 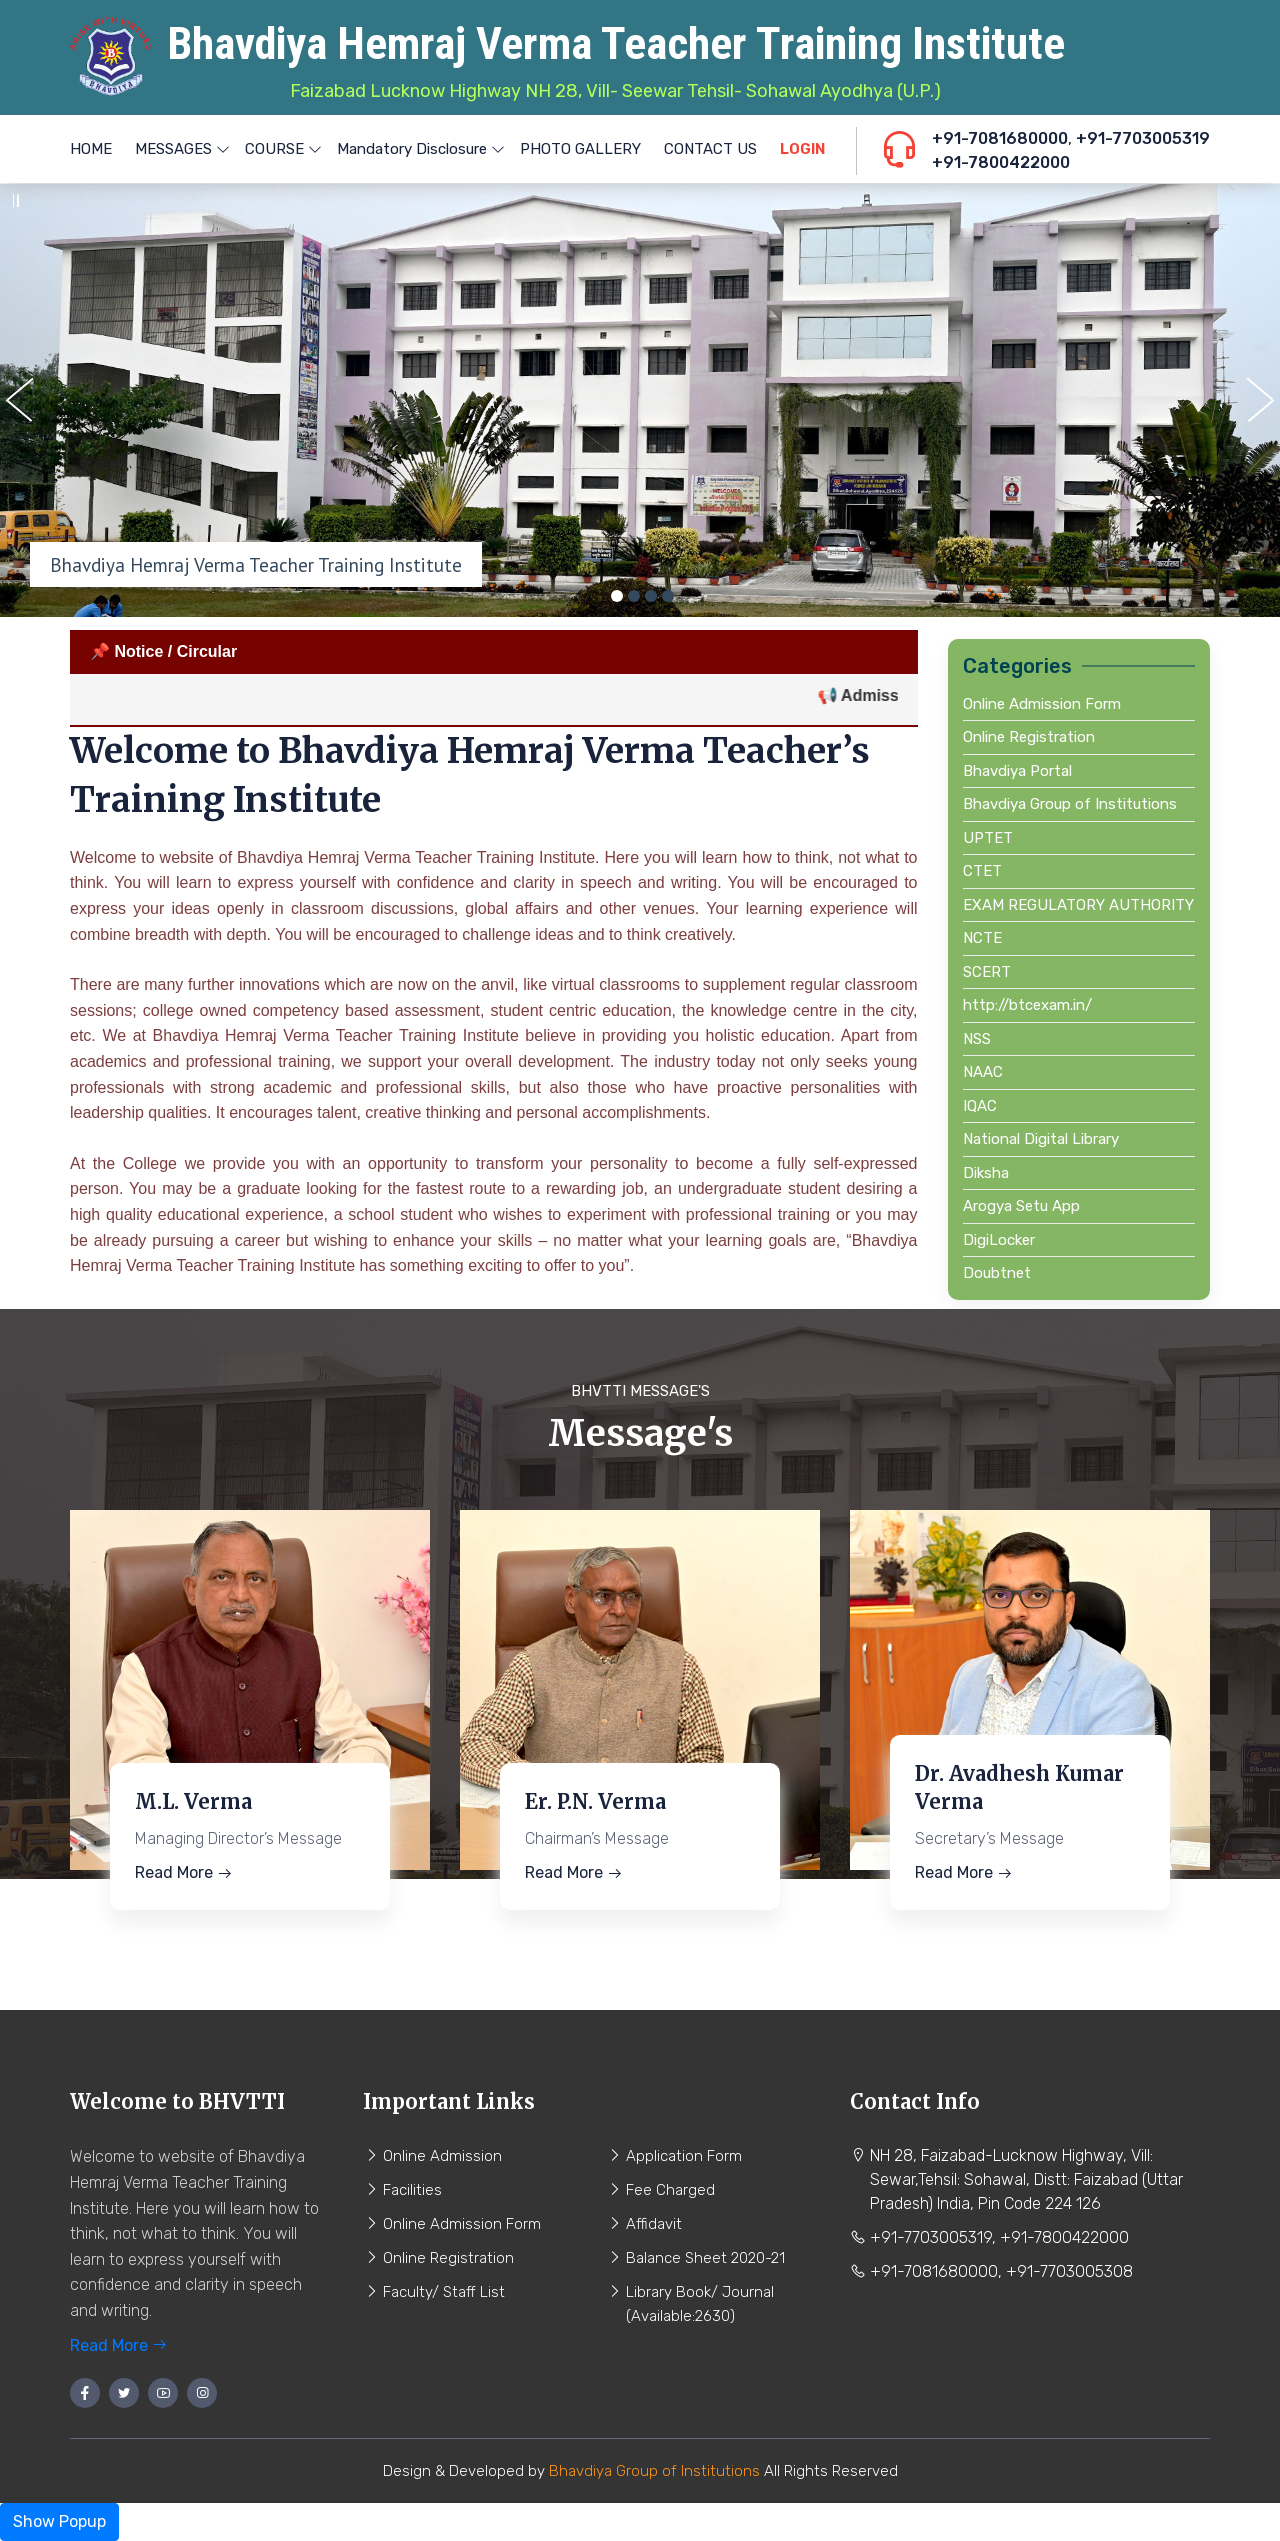 I want to click on Online Admission, so click(x=442, y=2156).